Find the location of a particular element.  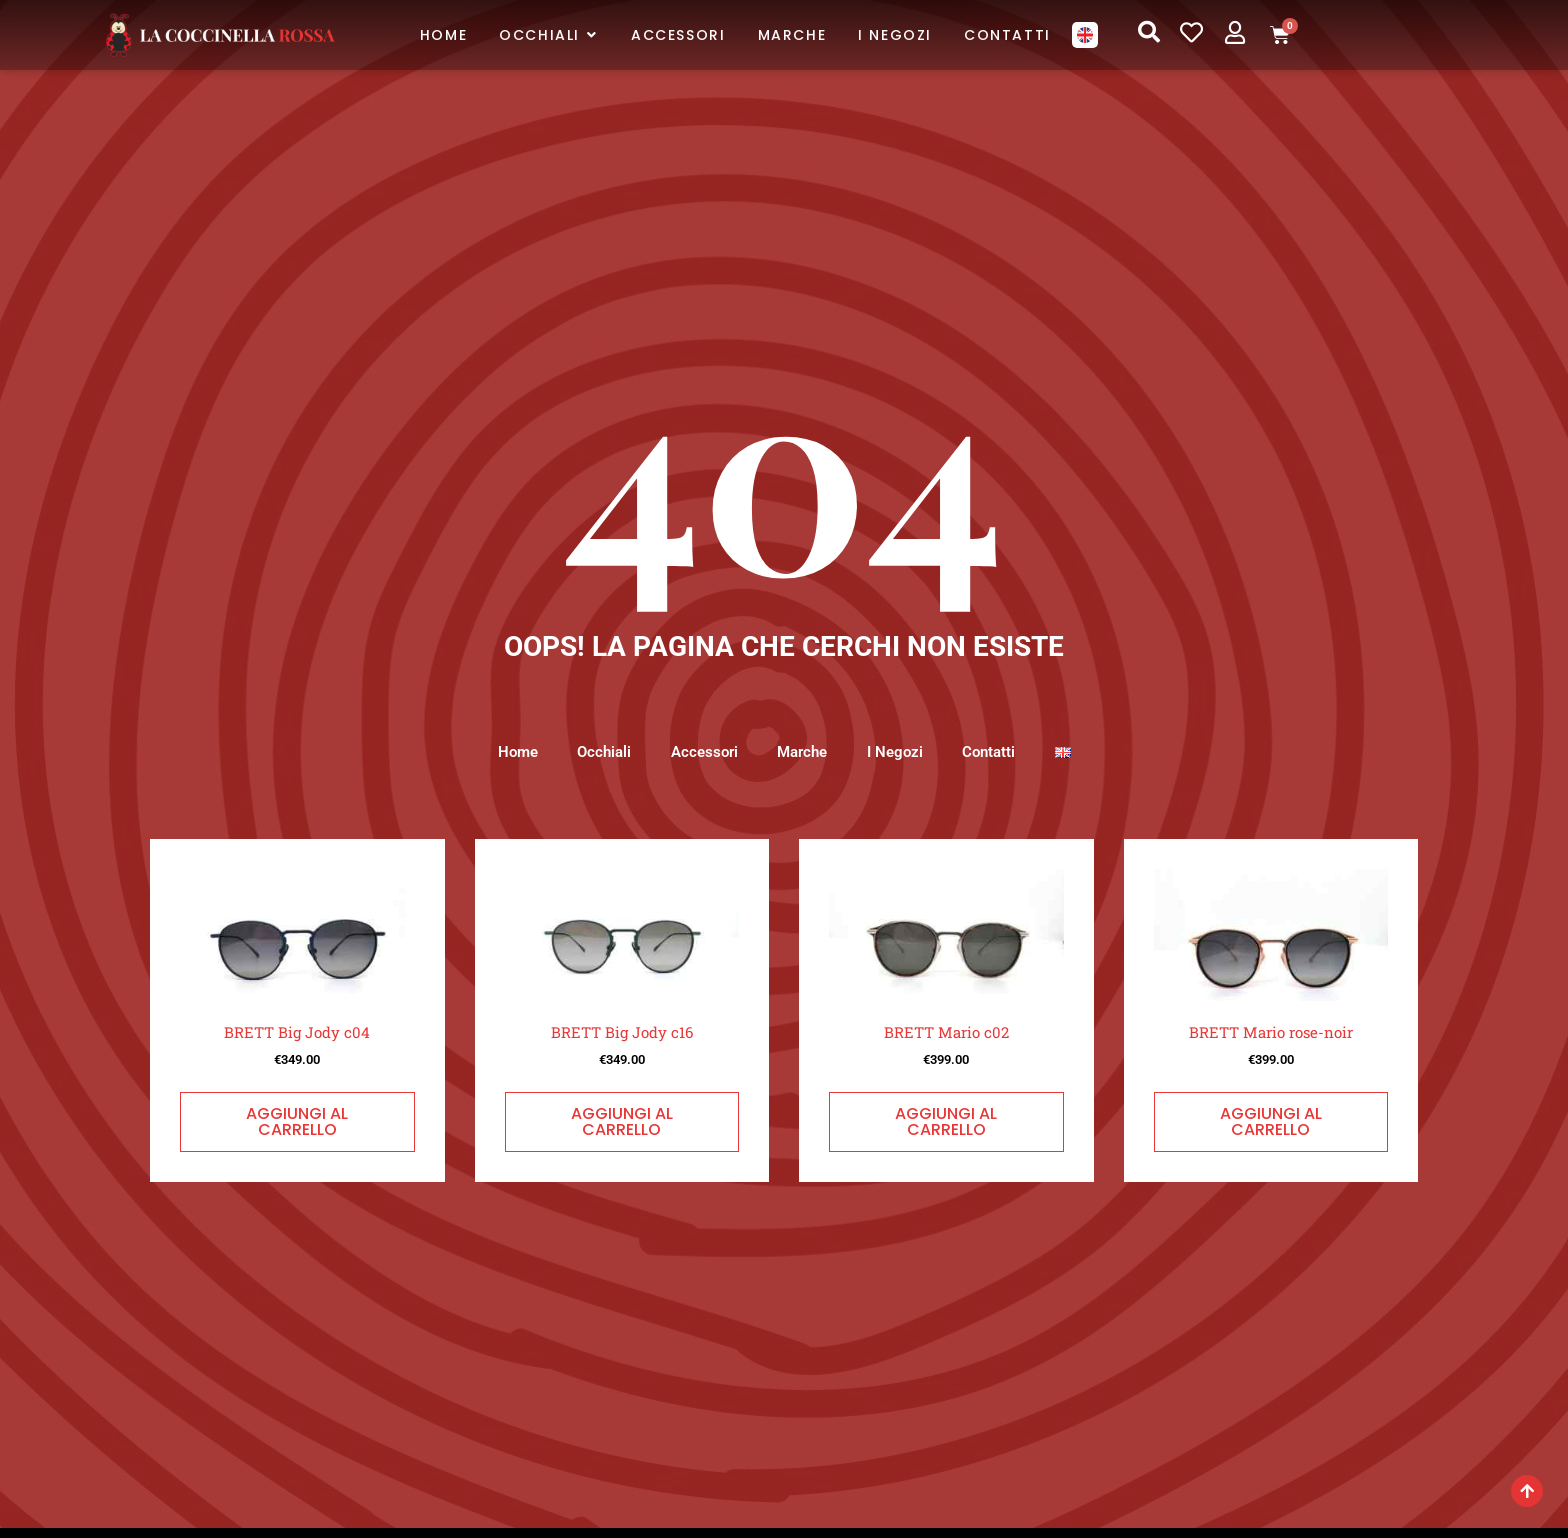

Occhiali is located at coordinates (603, 752).